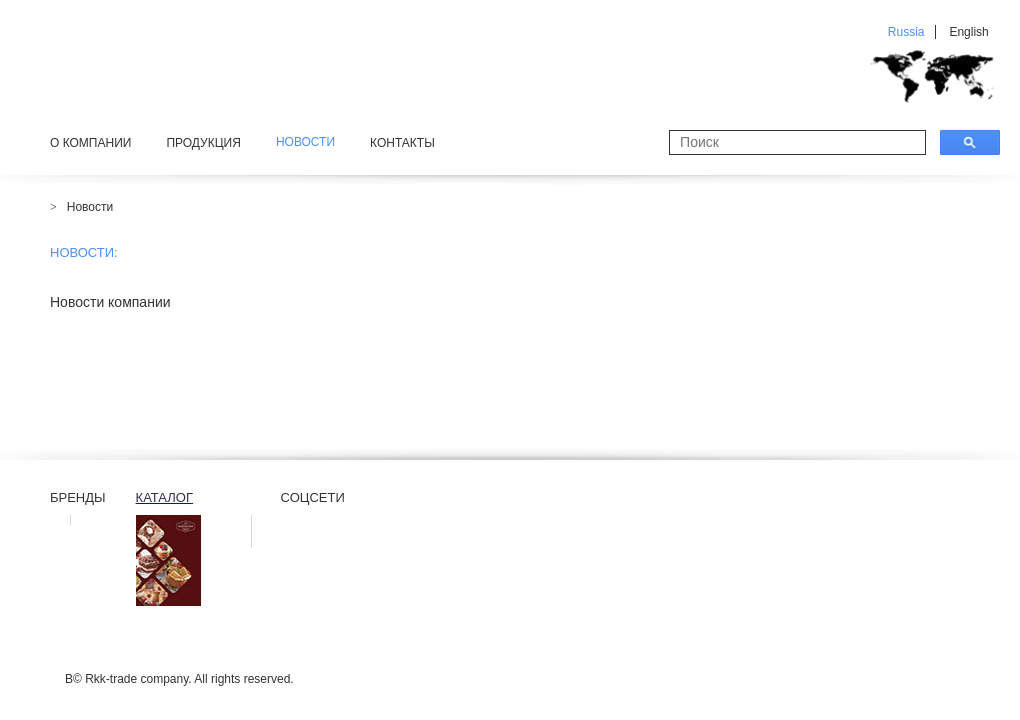 The image size is (1020, 720). What do you see at coordinates (402, 143) in the screenshot?
I see `Контакты` at bounding box center [402, 143].